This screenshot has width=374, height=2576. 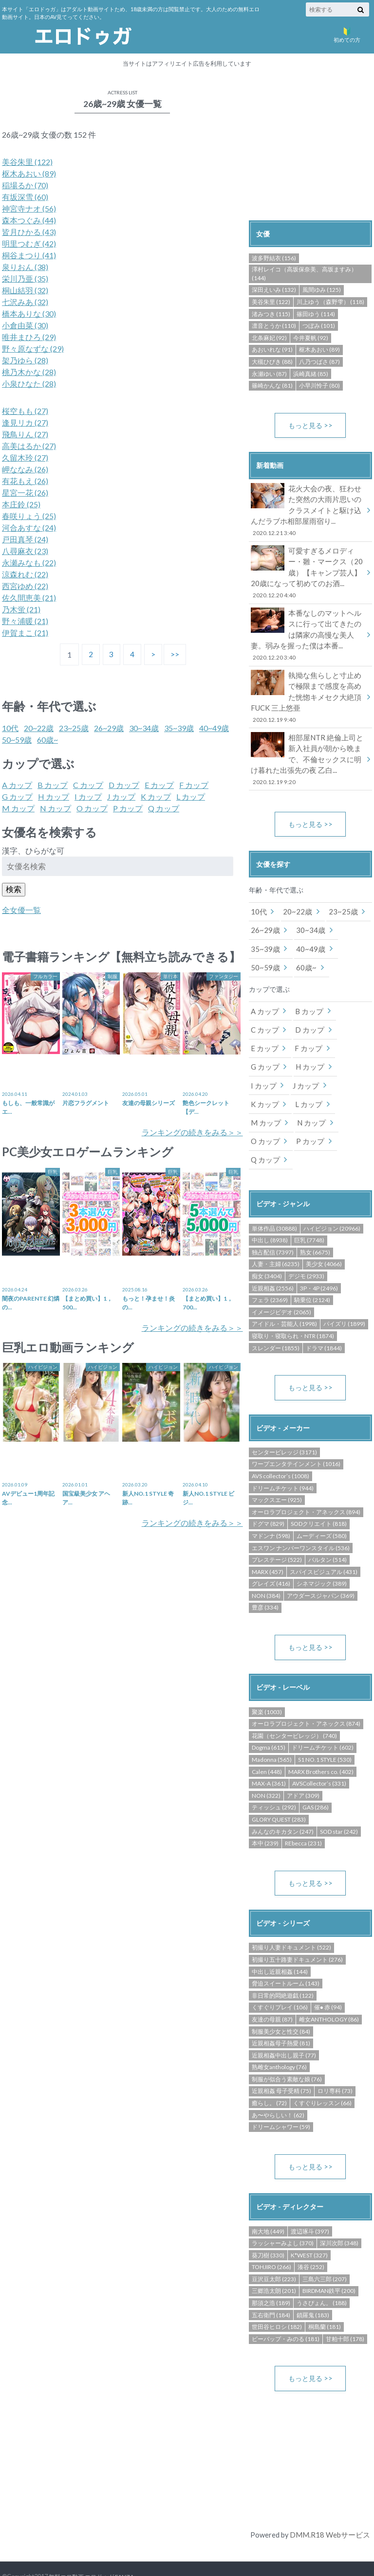 I want to click on みんなのキカタン (247), so click(x=283, y=1797).